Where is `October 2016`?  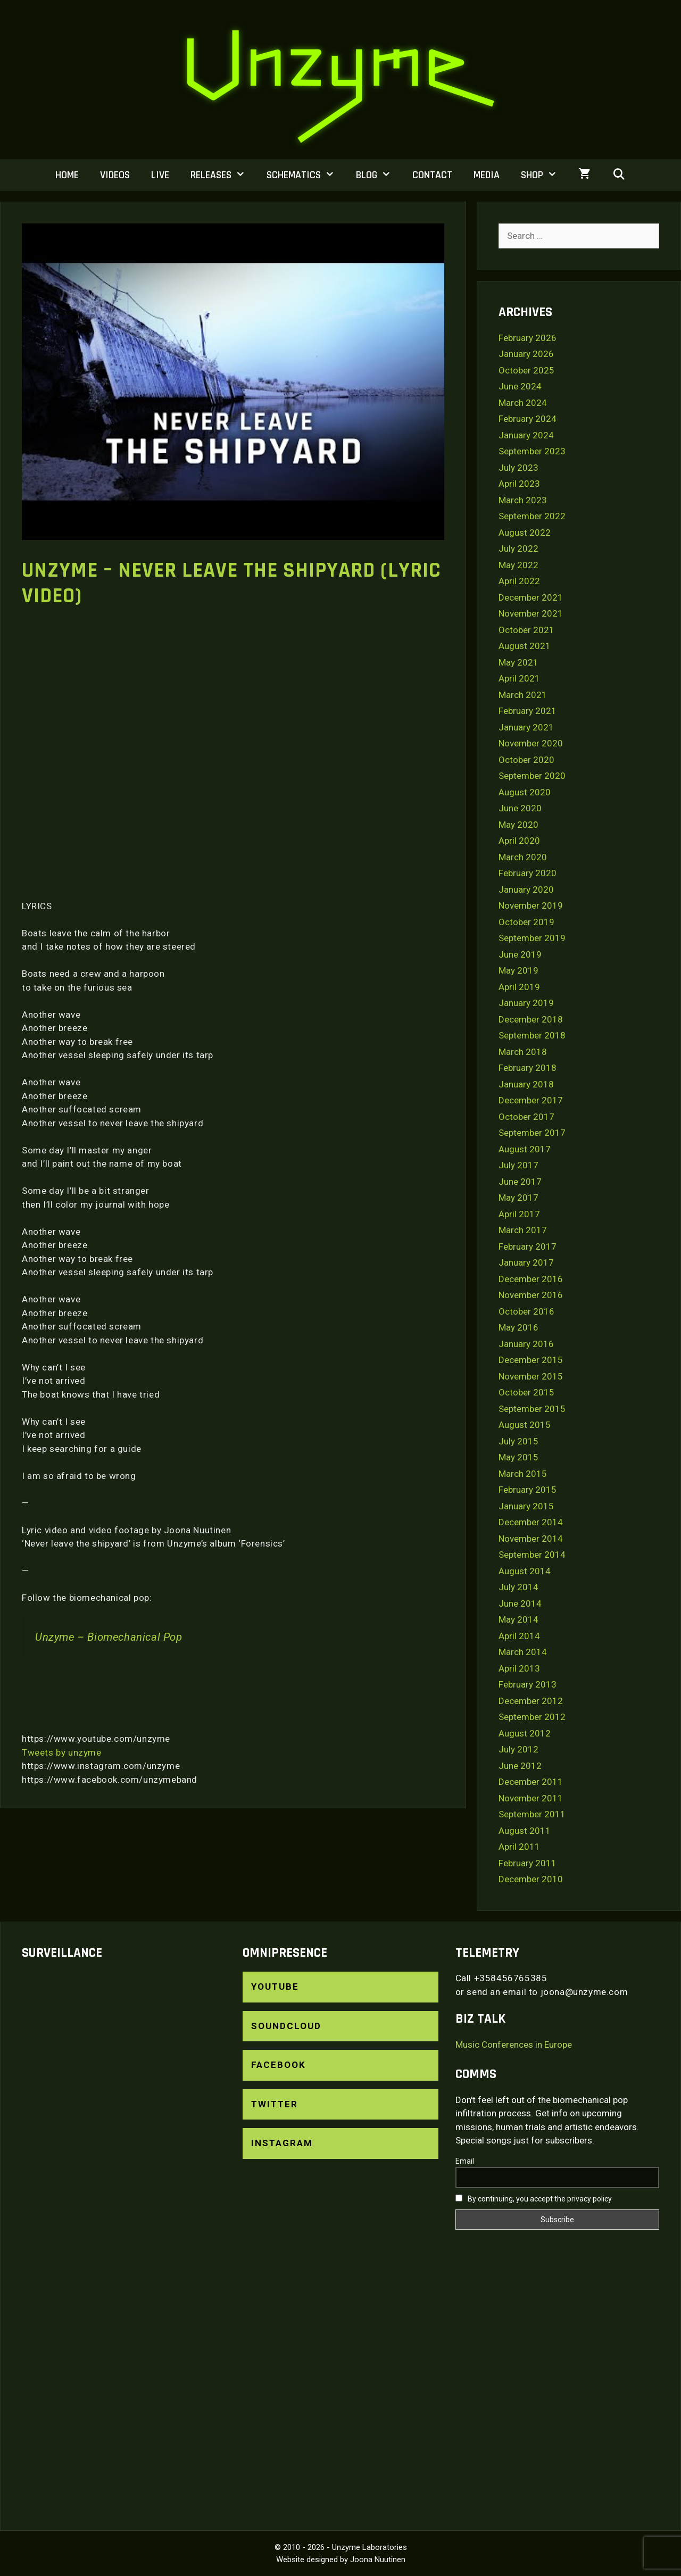 October 2016 is located at coordinates (526, 1311).